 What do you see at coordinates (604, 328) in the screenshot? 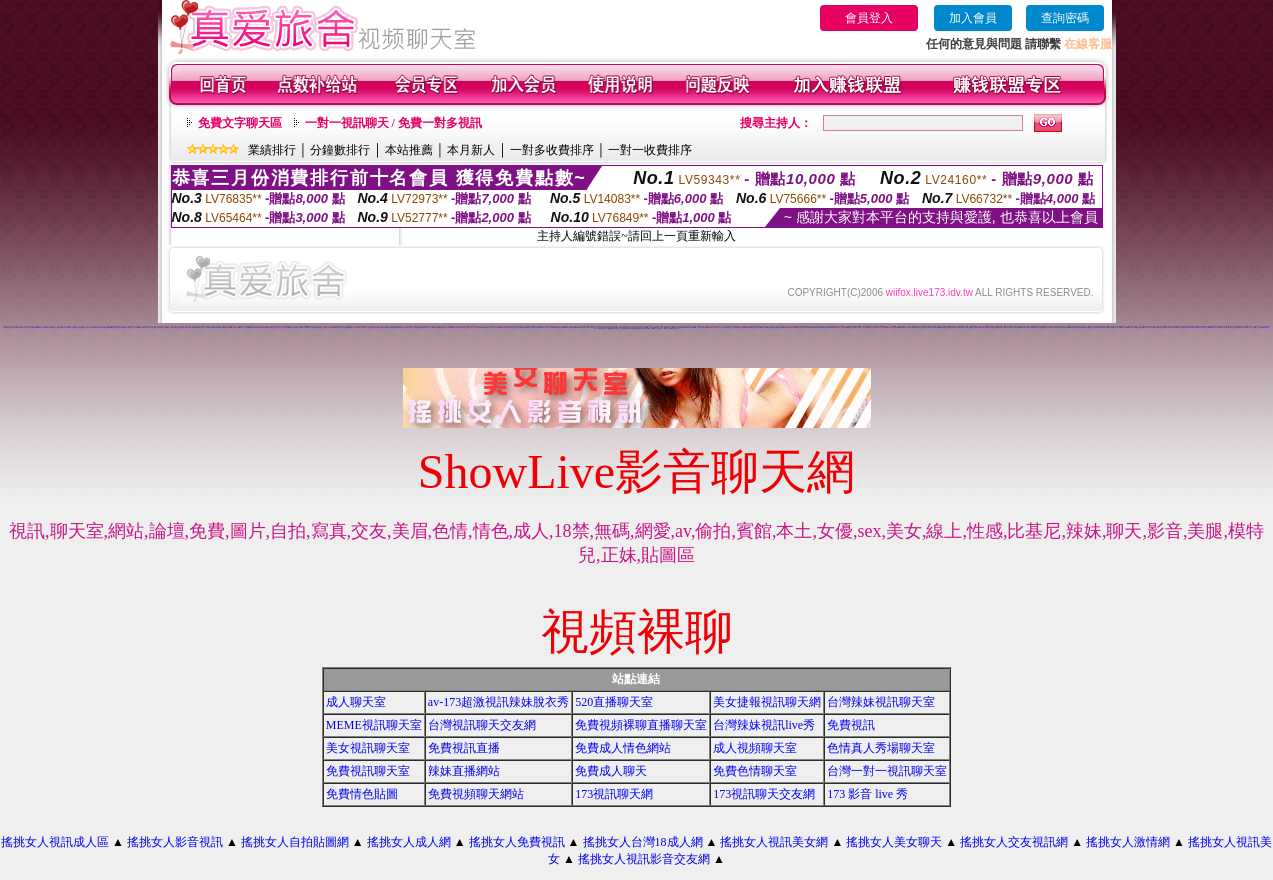
I see `大奶妹視訊` at bounding box center [604, 328].